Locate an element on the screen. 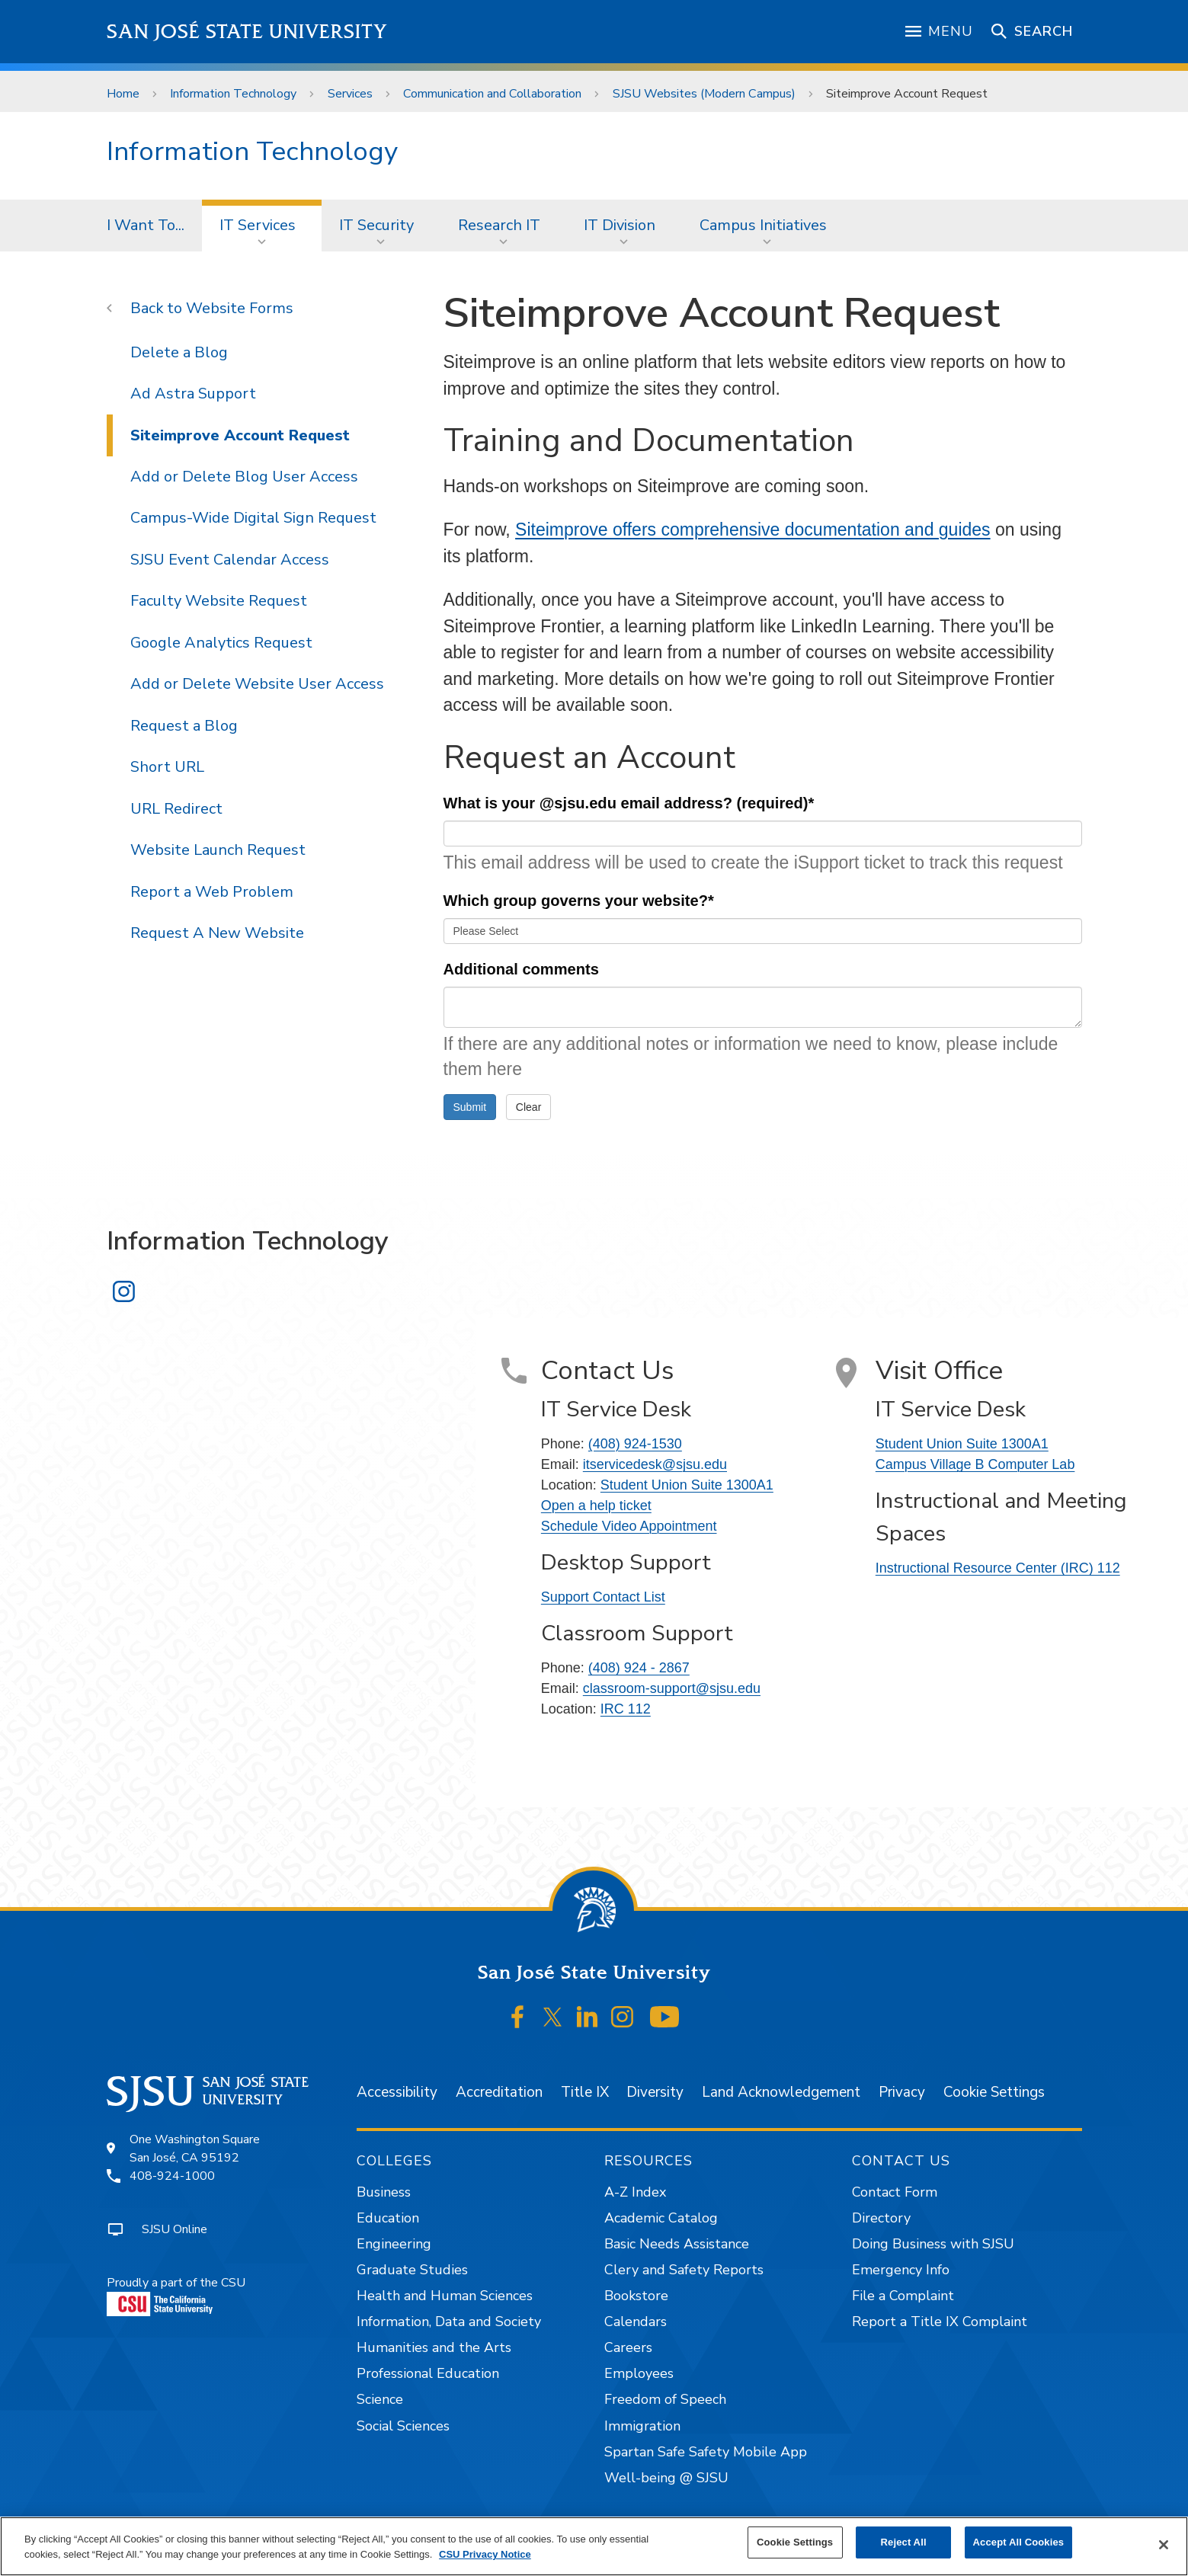 The height and width of the screenshot is (2576, 1188). Additional comments is located at coordinates (521, 969).